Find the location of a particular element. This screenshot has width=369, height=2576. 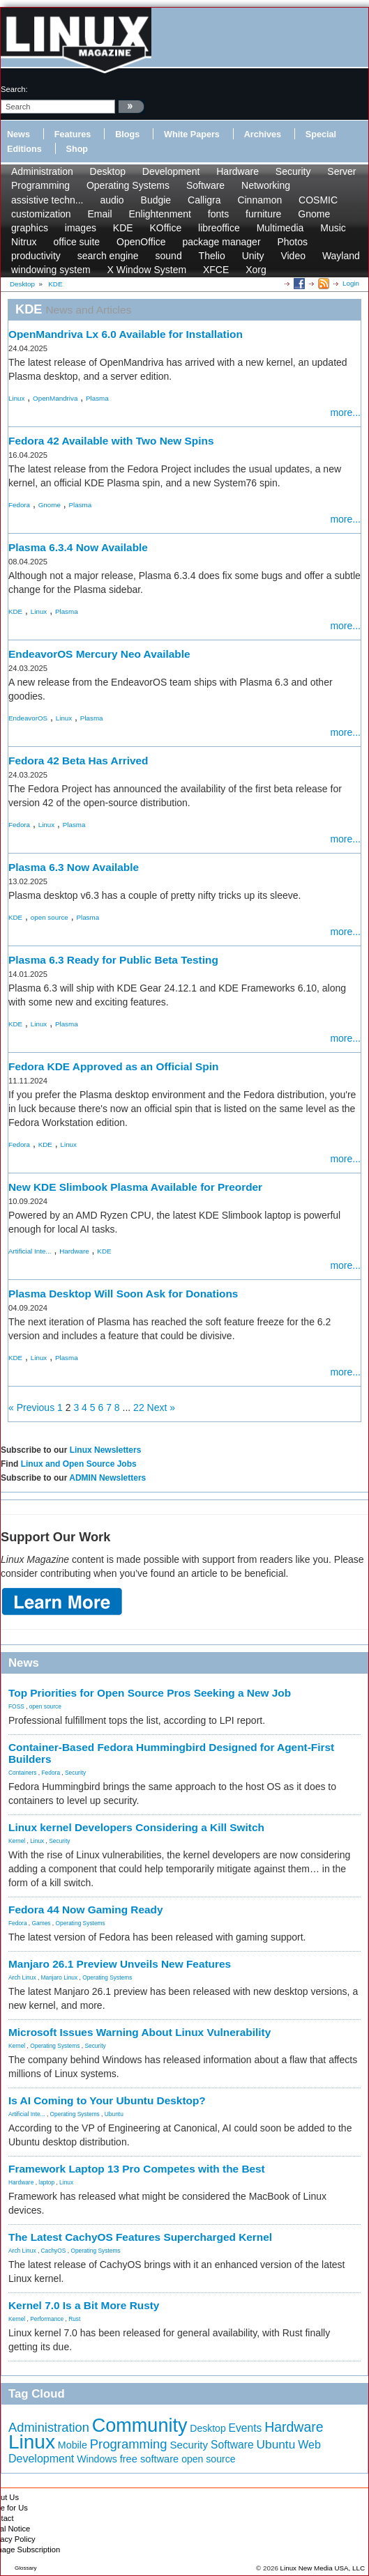

Unity is located at coordinates (253, 255).